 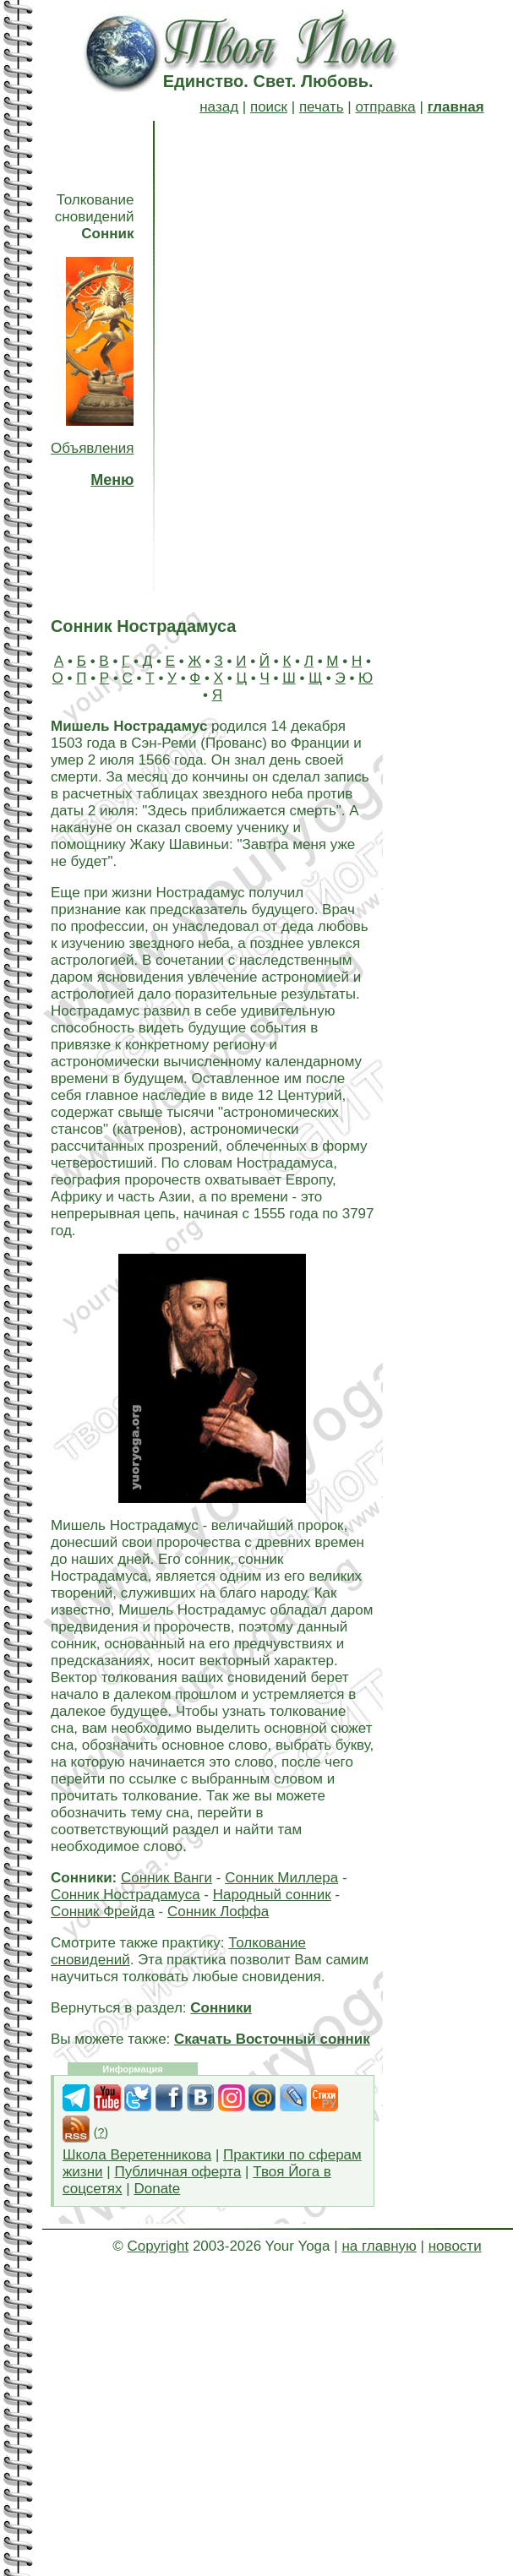 What do you see at coordinates (166, 1878) in the screenshot?
I see `Сонник Ванги` at bounding box center [166, 1878].